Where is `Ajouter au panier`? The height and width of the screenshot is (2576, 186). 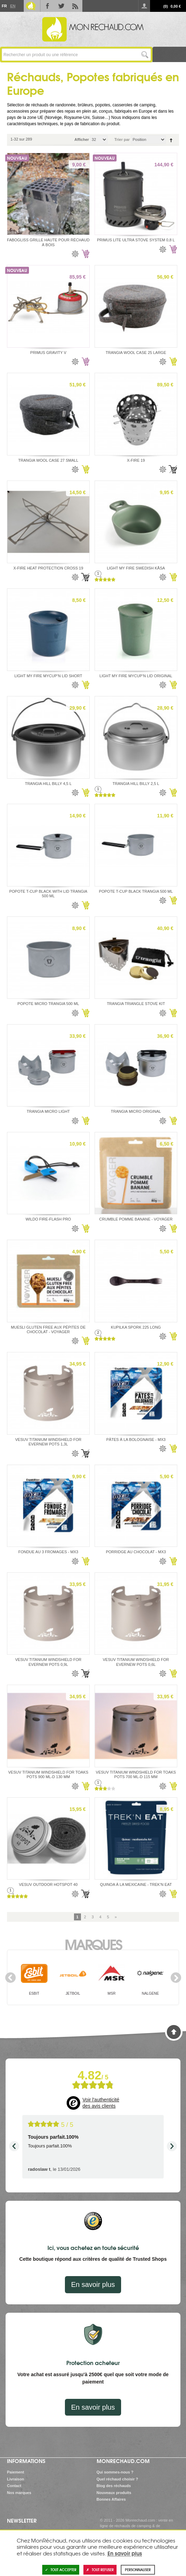
Ajouter au panier is located at coordinates (85, 254).